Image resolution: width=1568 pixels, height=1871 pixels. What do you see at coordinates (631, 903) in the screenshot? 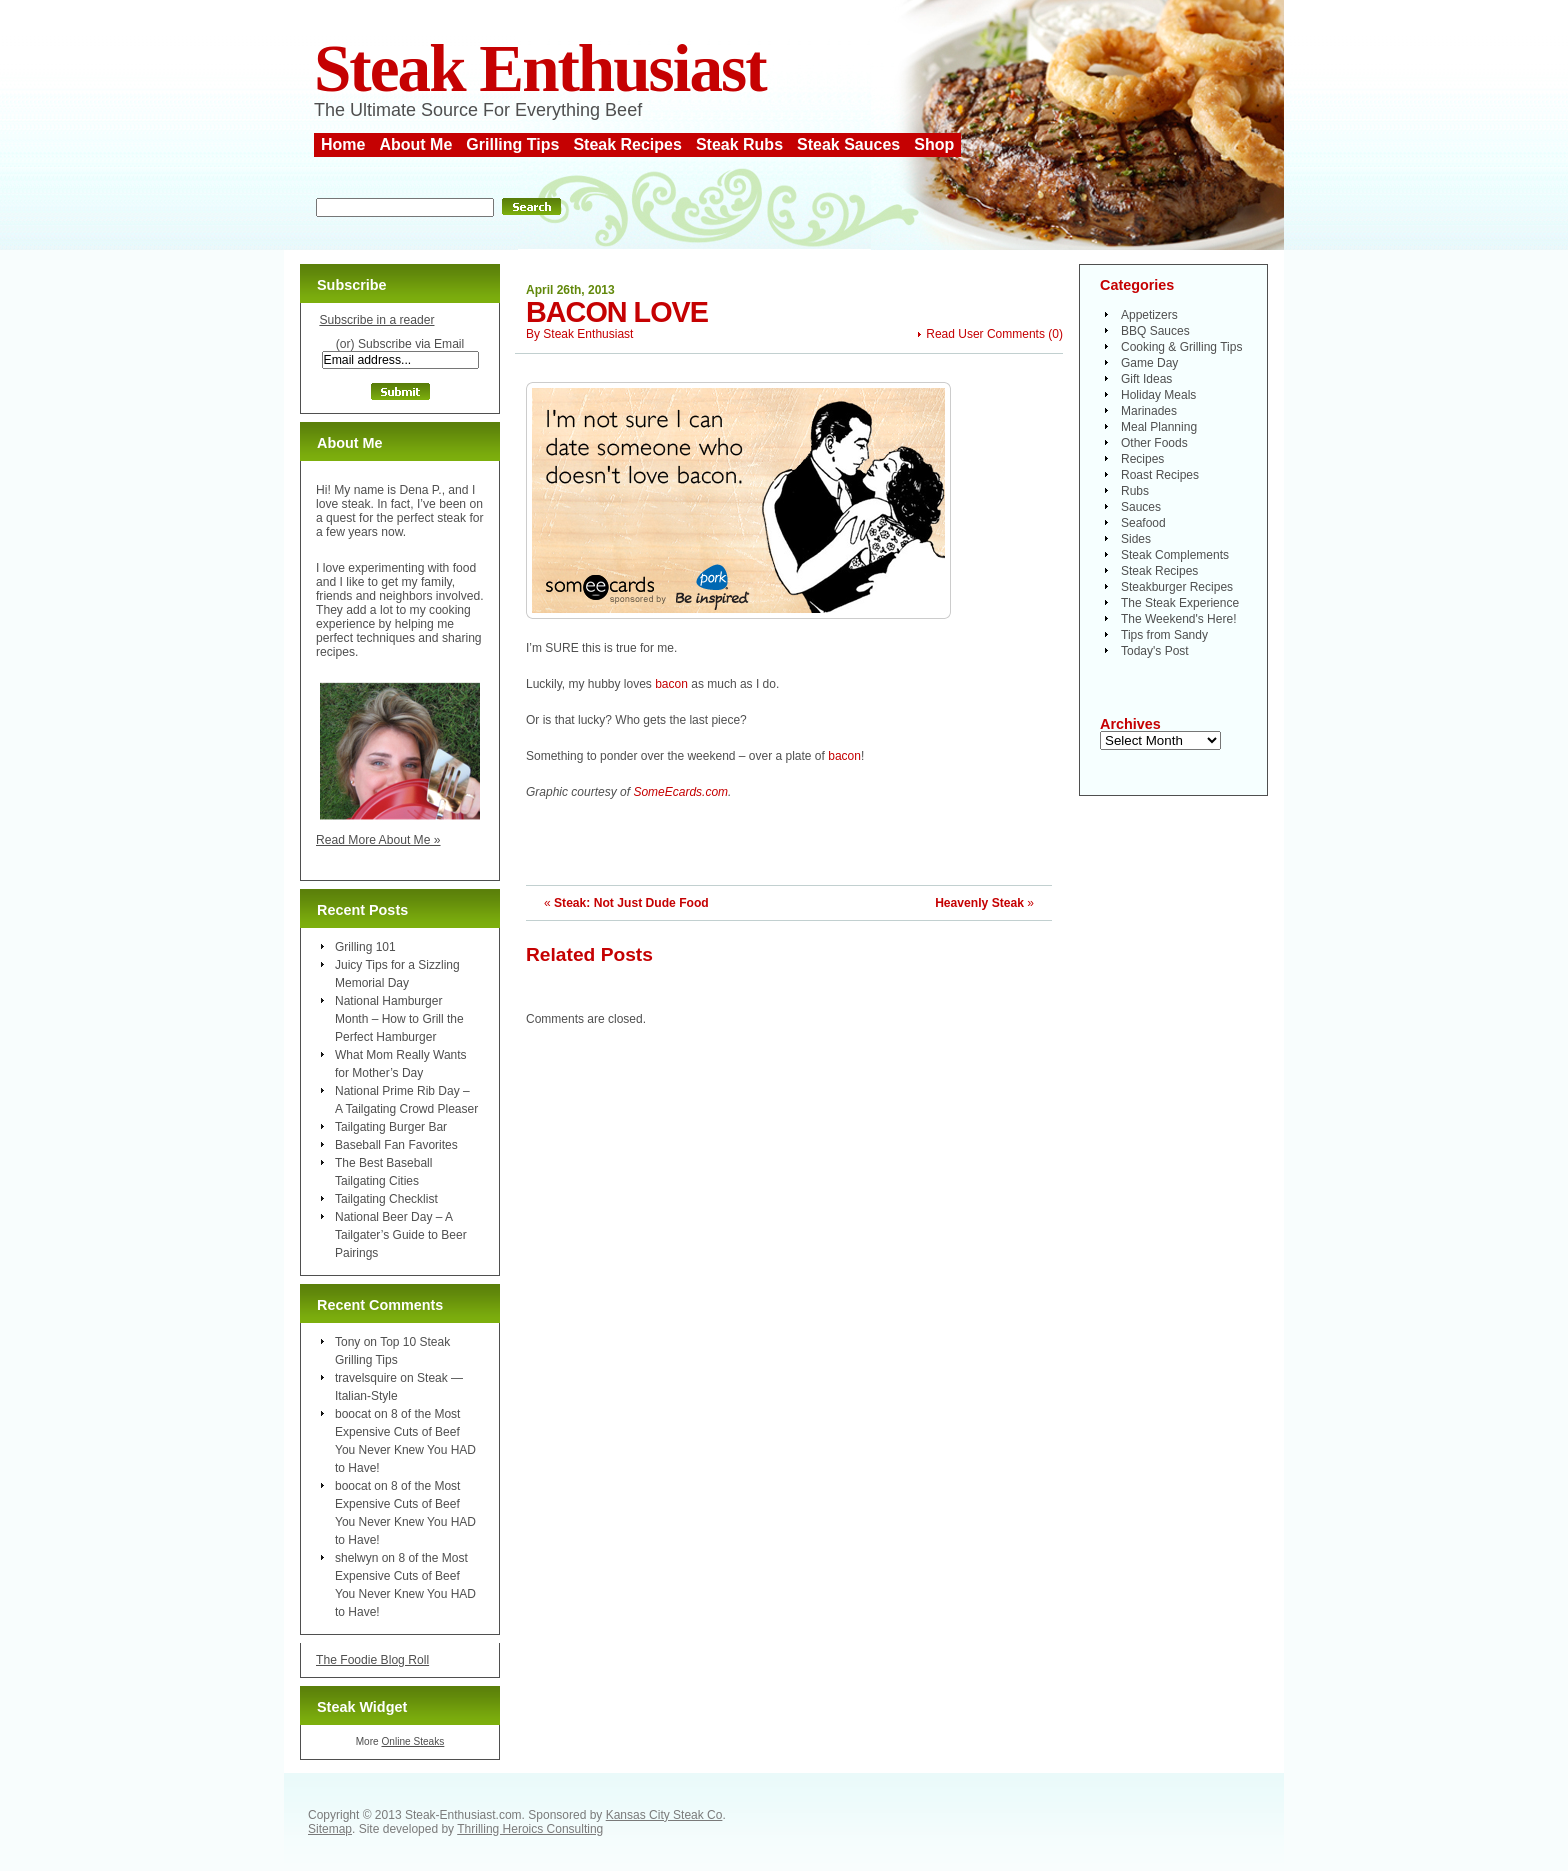
I see `Steak: Not Just Dude Food` at bounding box center [631, 903].